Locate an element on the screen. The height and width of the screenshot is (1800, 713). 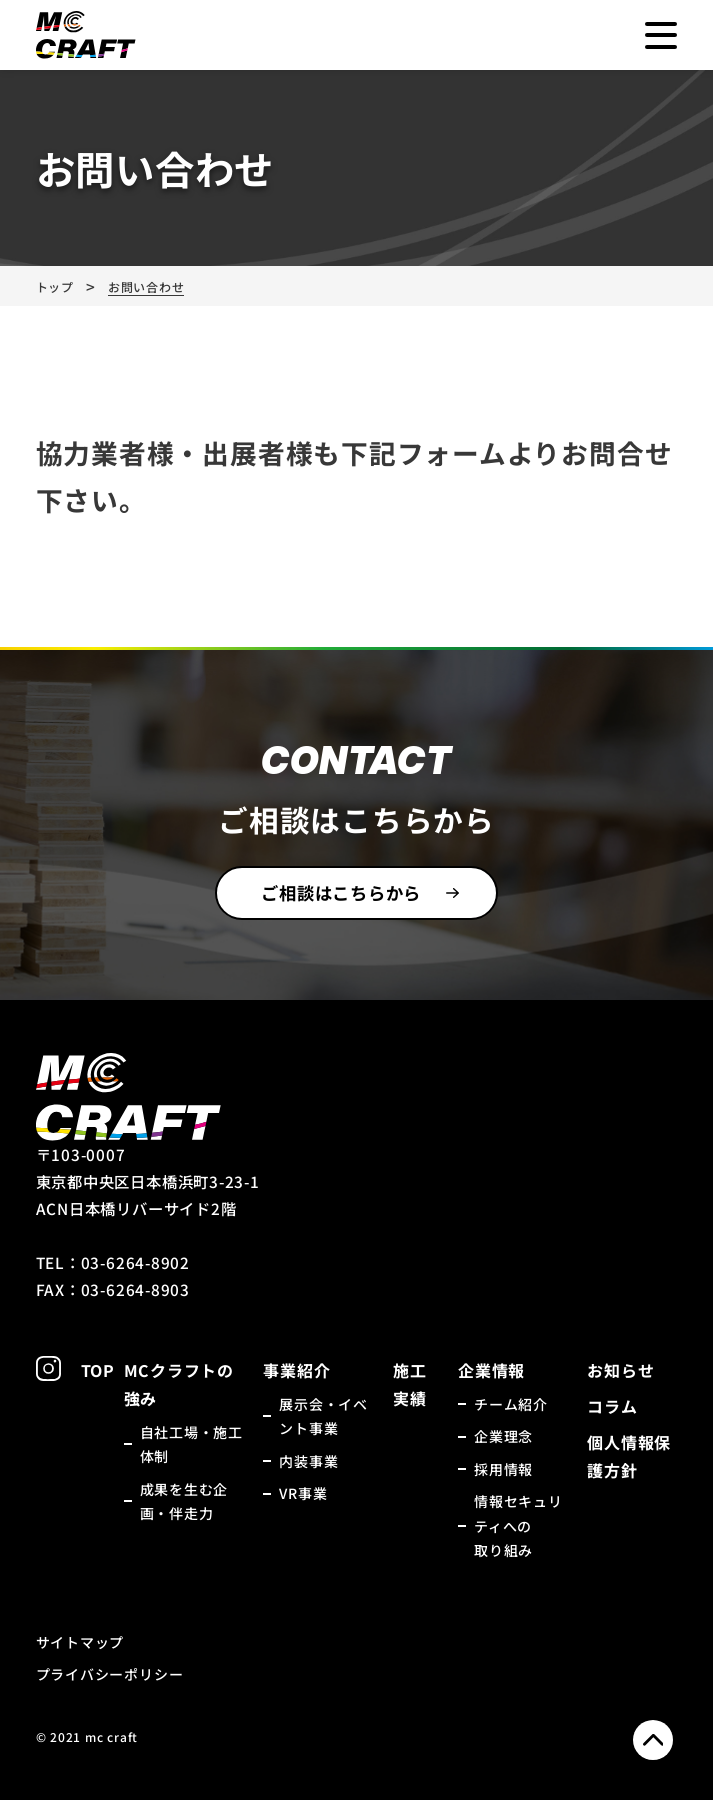
MCクラフトの強み is located at coordinates (179, 1384).